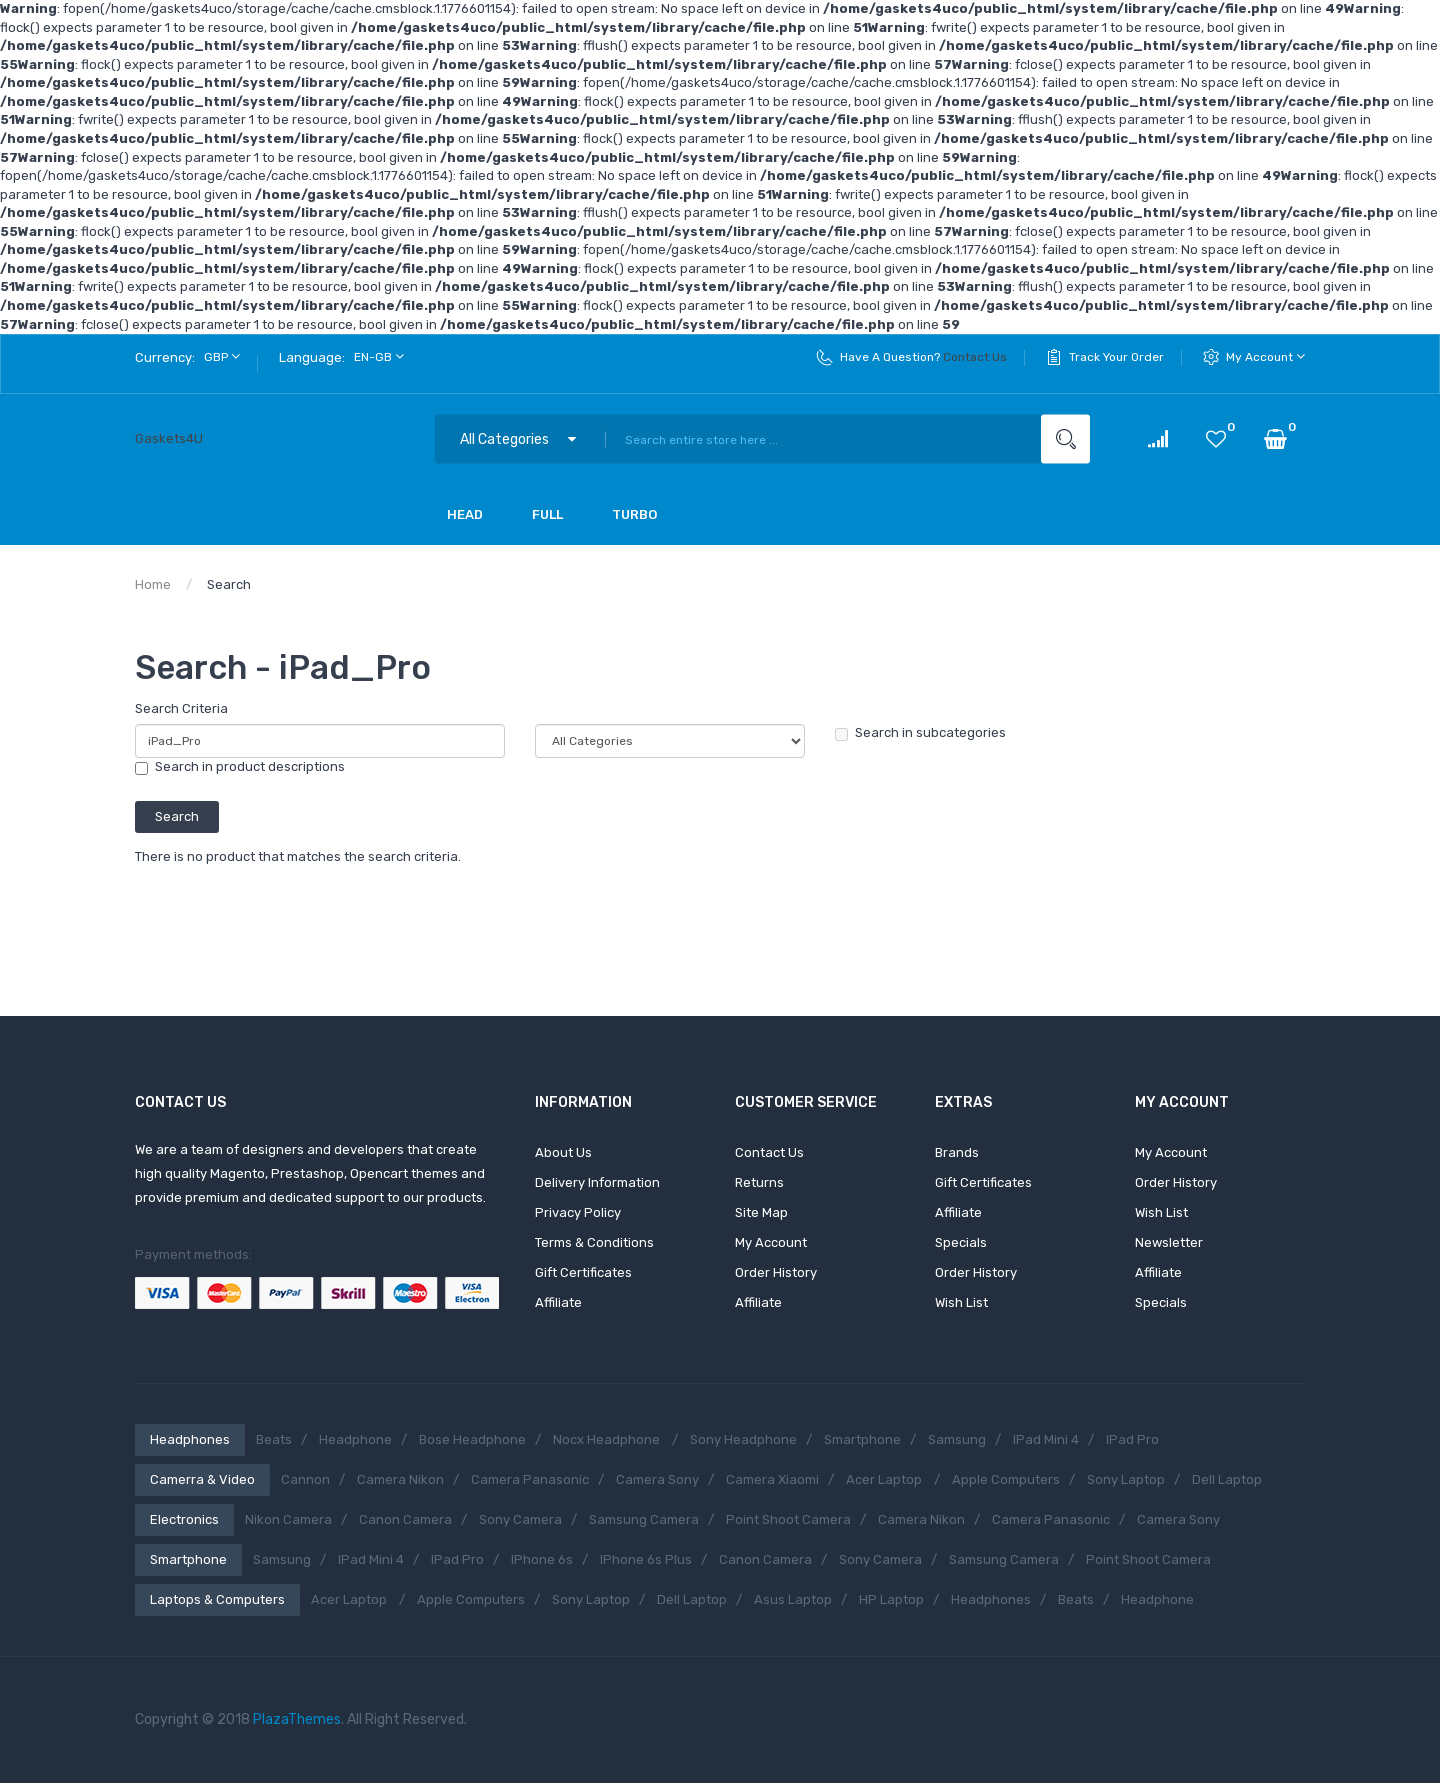  Describe the element at coordinates (181, 708) in the screenshot. I see `Search Criteria` at that location.